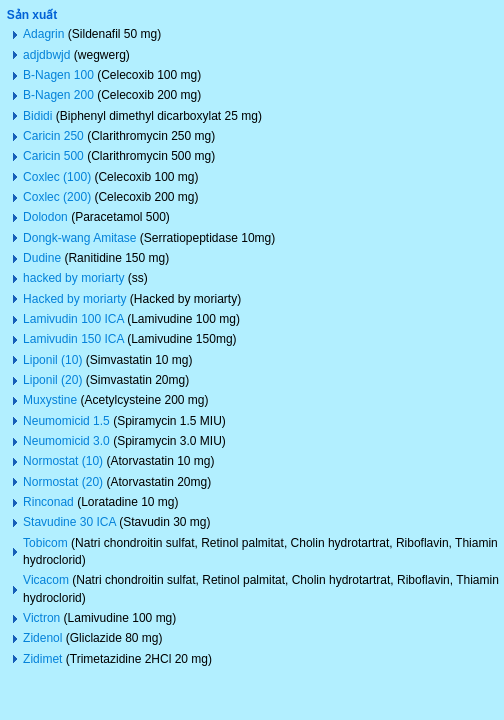  What do you see at coordinates (41, 618) in the screenshot?
I see `Victron` at bounding box center [41, 618].